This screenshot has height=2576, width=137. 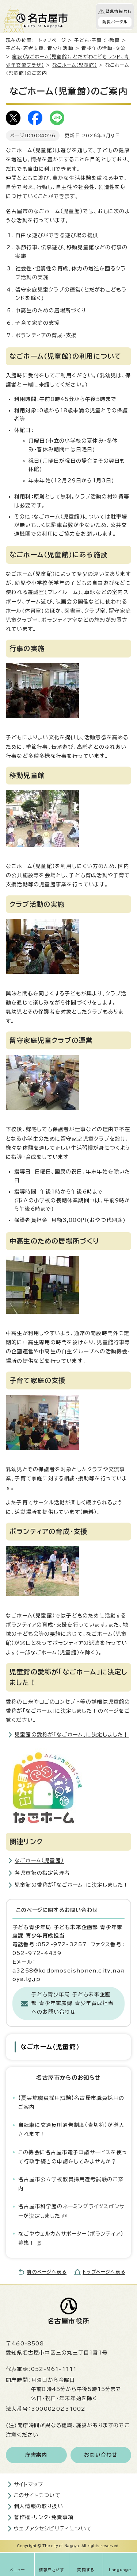 What do you see at coordinates (39, 48) in the screenshot?
I see `子ども・若者支援、青少年活動` at bounding box center [39, 48].